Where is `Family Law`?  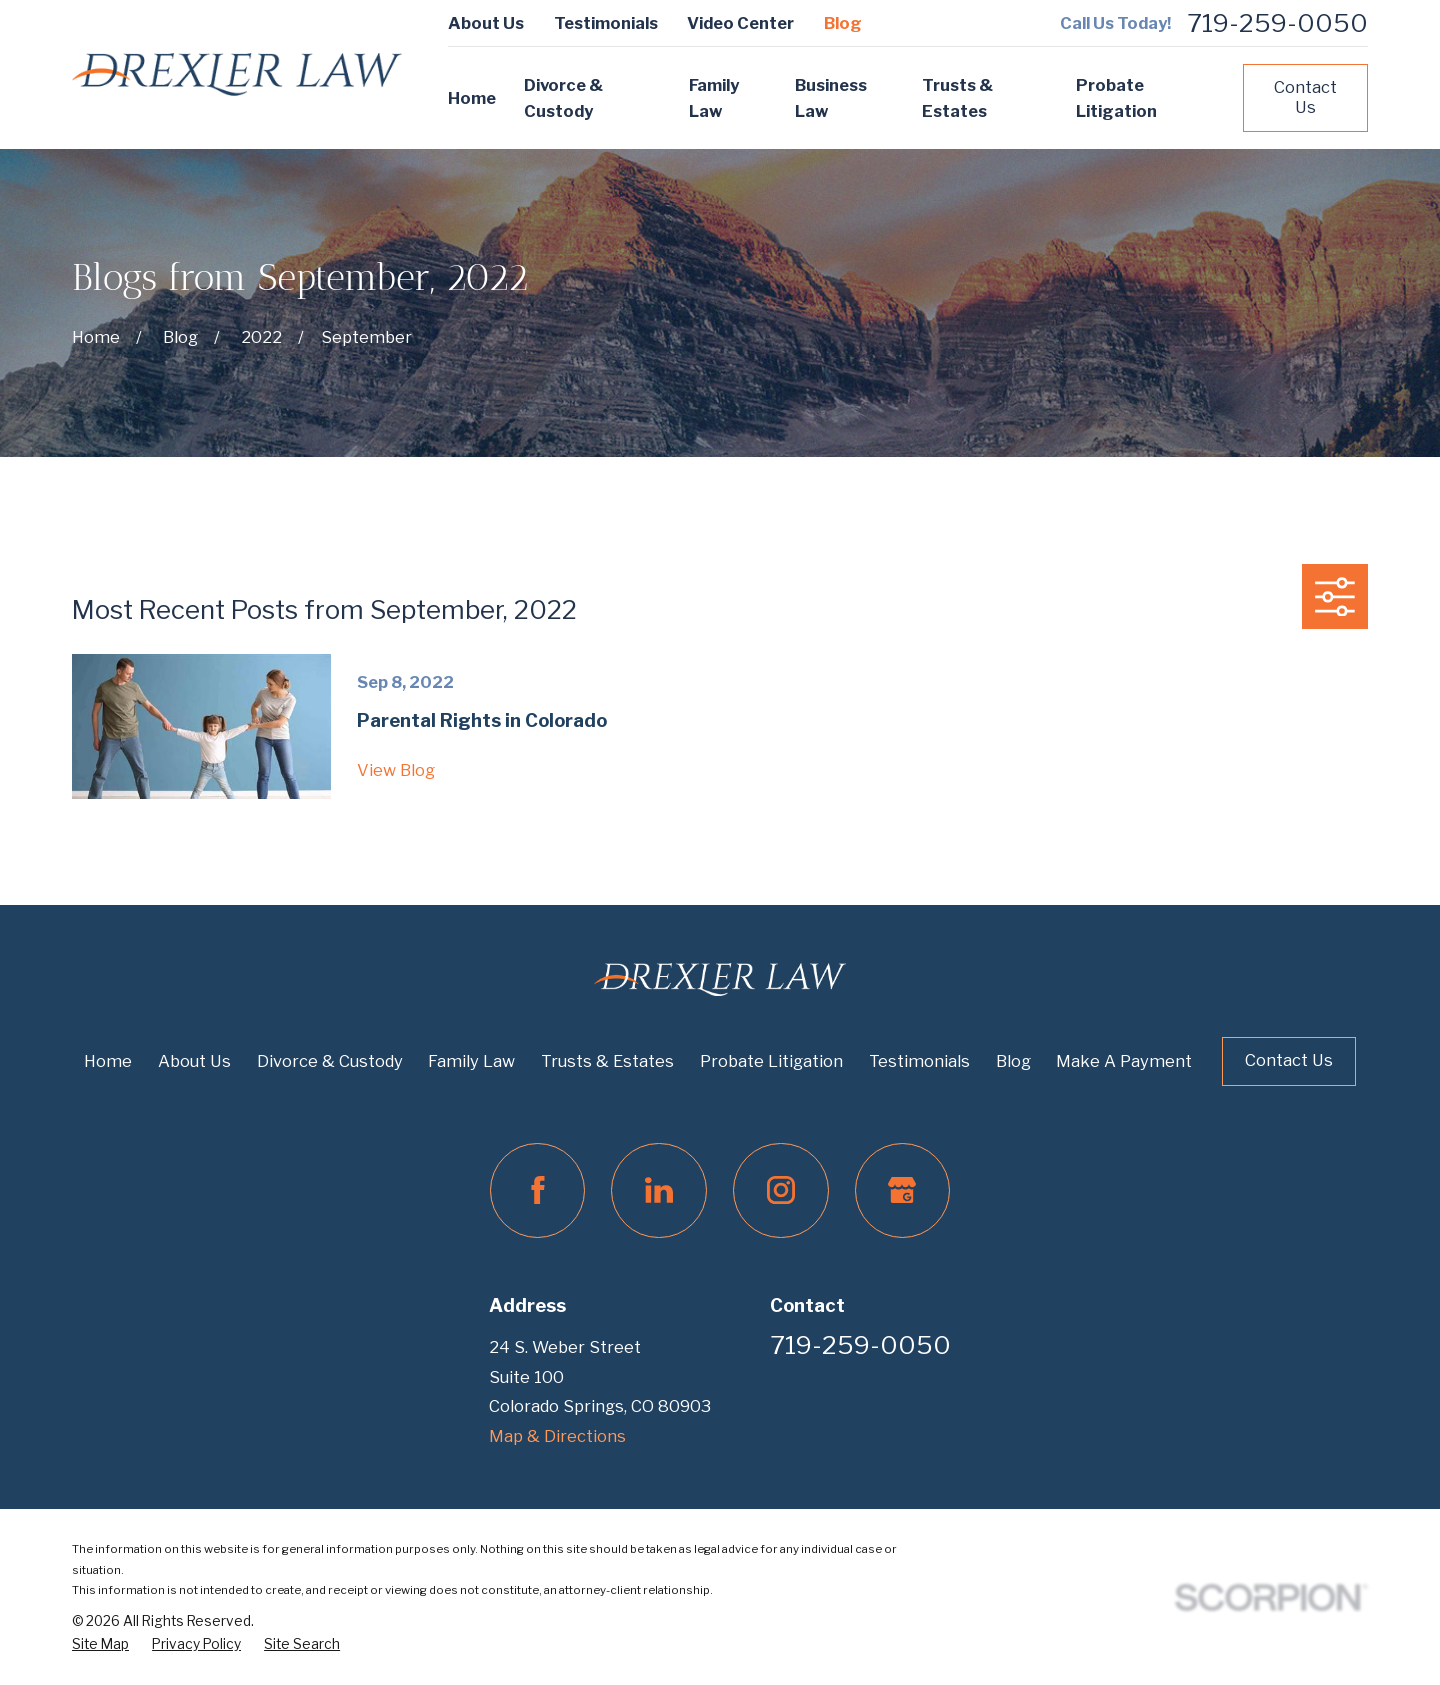 Family Law is located at coordinates (471, 1061).